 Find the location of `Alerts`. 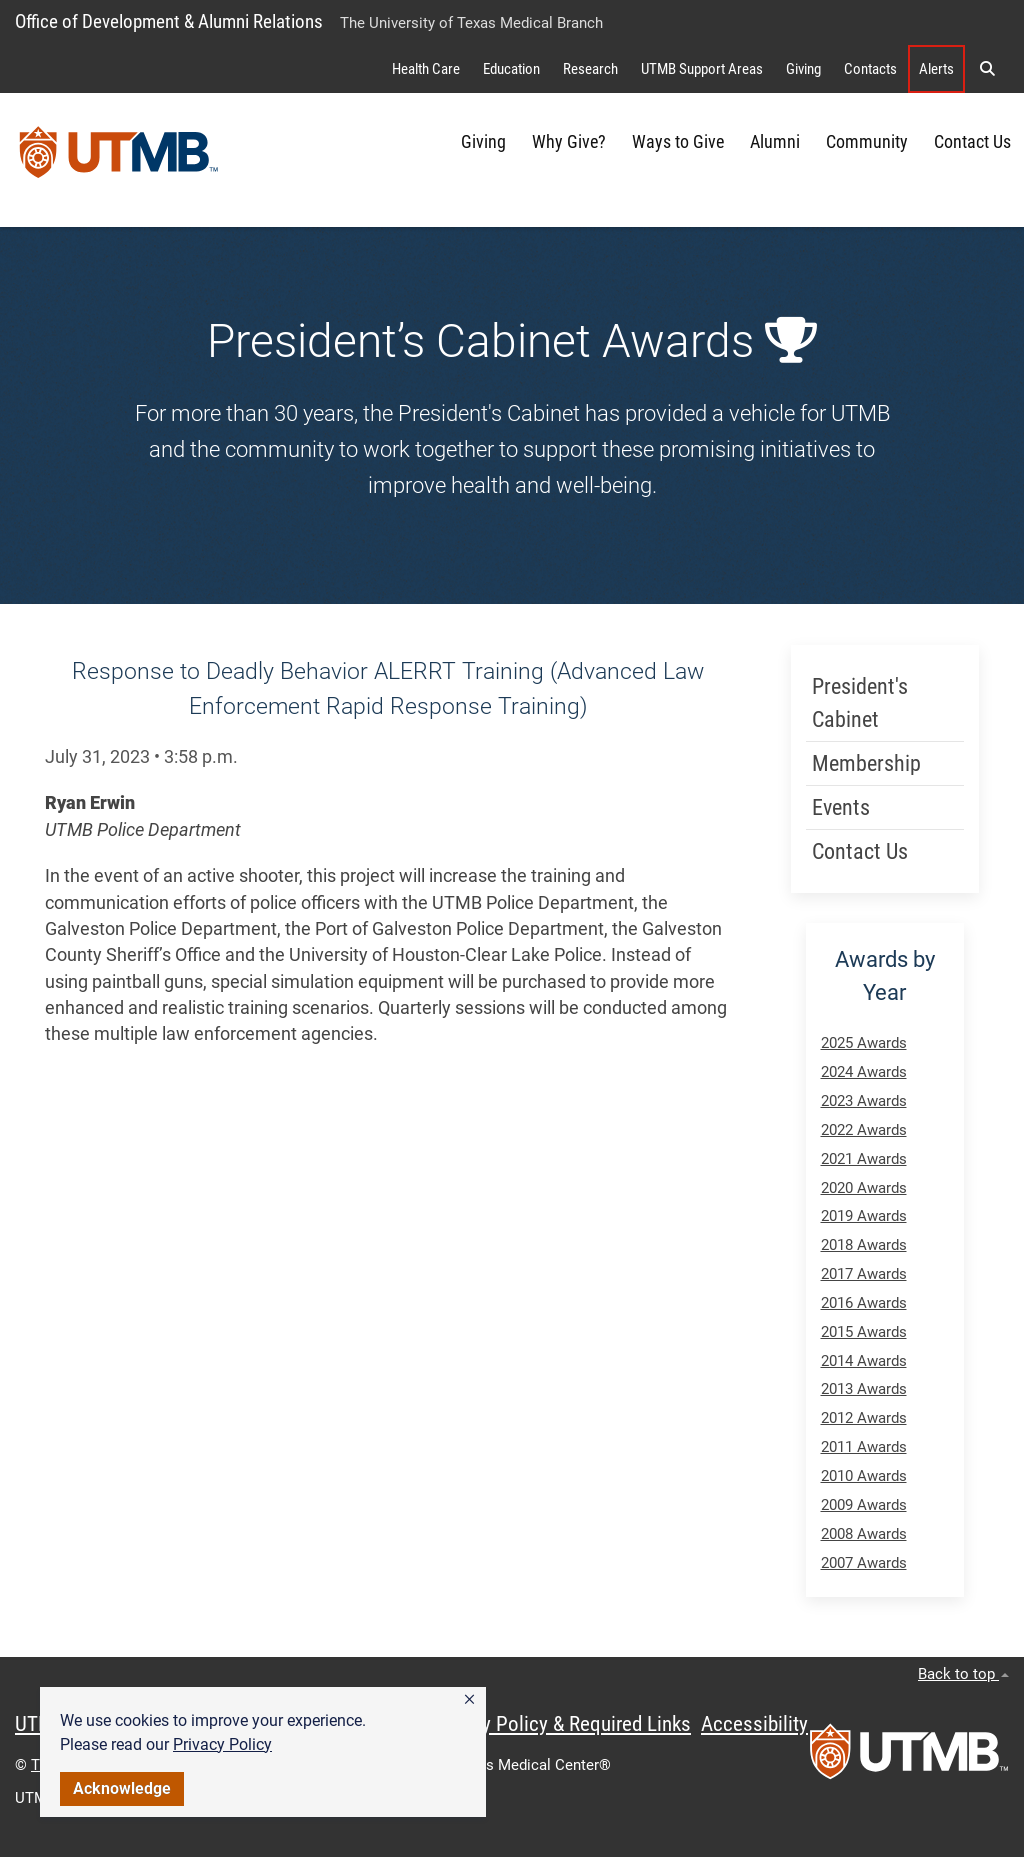

Alerts is located at coordinates (936, 69).